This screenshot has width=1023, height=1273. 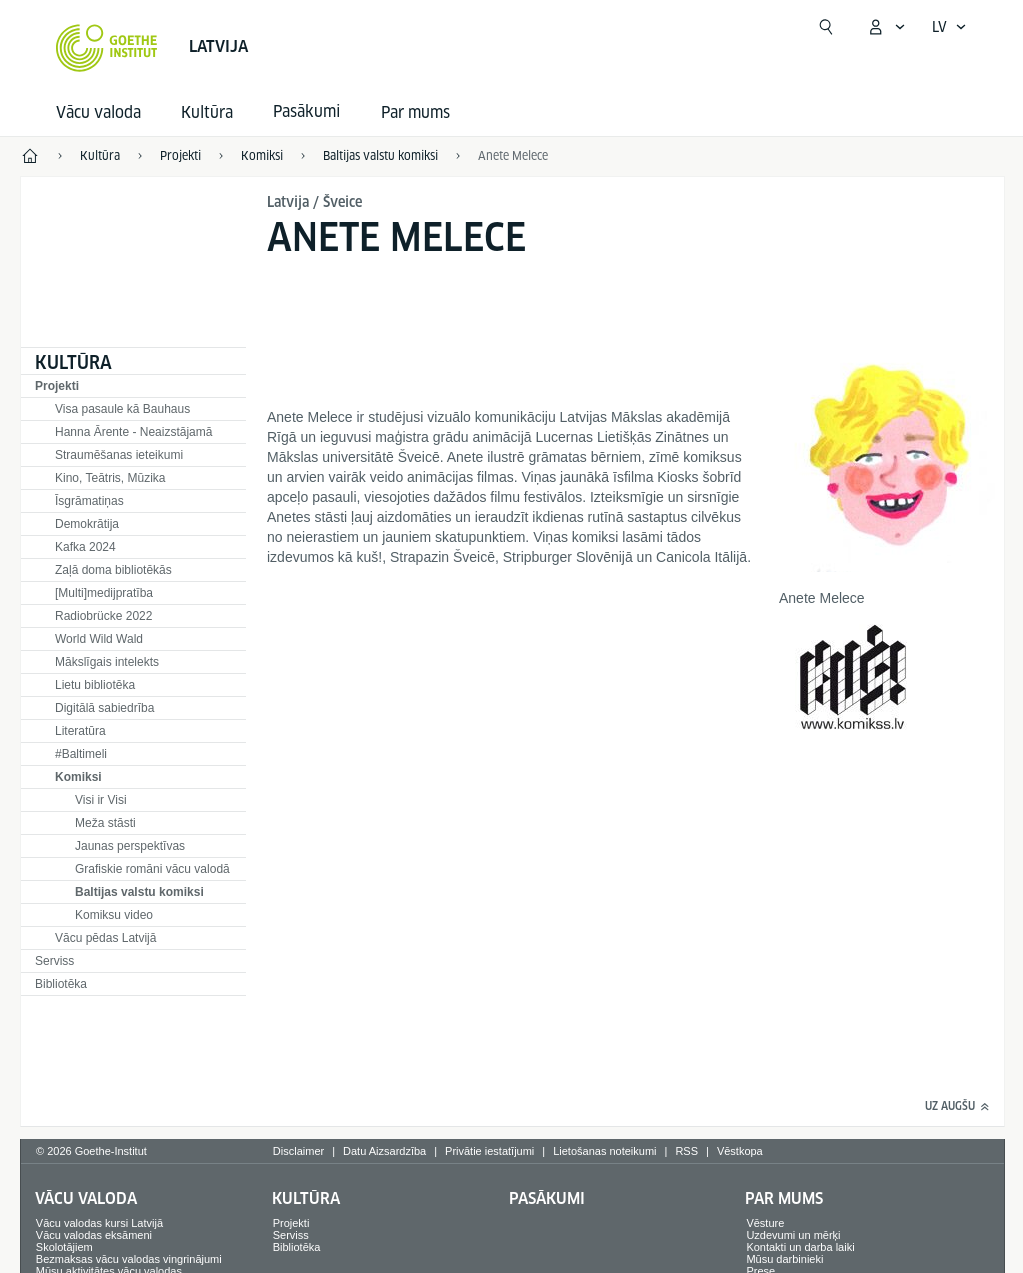 I want to click on Lietu bibliotēka, so click(x=95, y=685).